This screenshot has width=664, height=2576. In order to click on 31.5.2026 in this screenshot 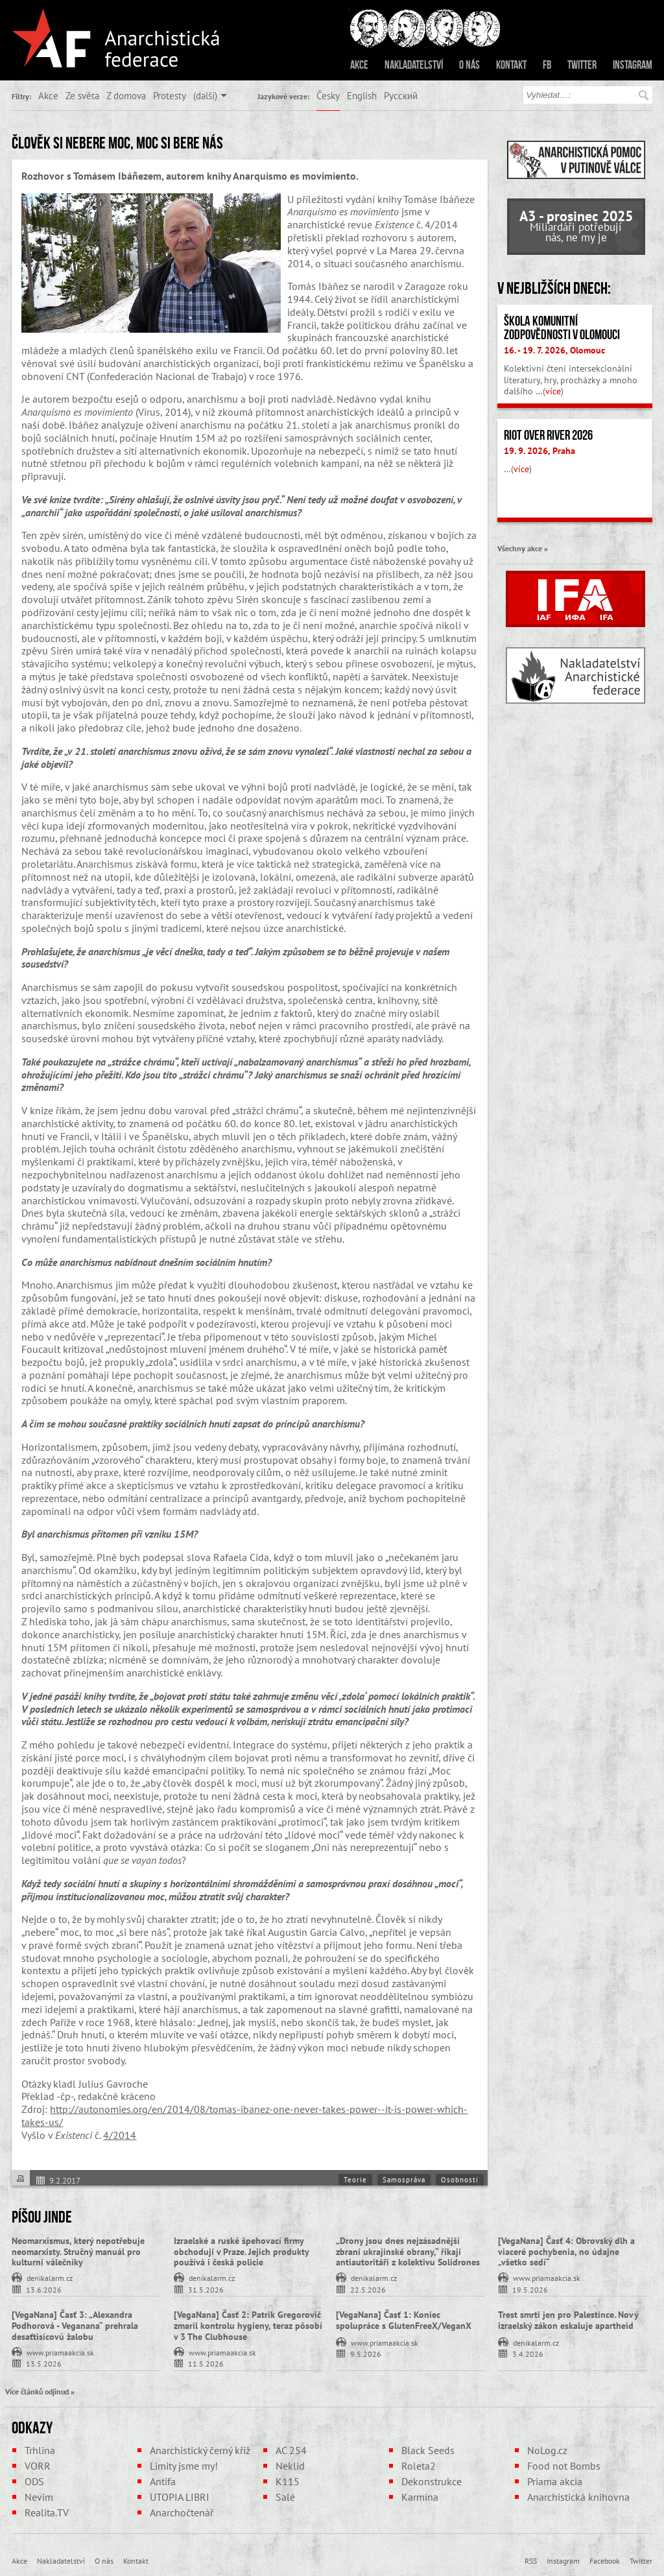, I will do `click(206, 2289)`.